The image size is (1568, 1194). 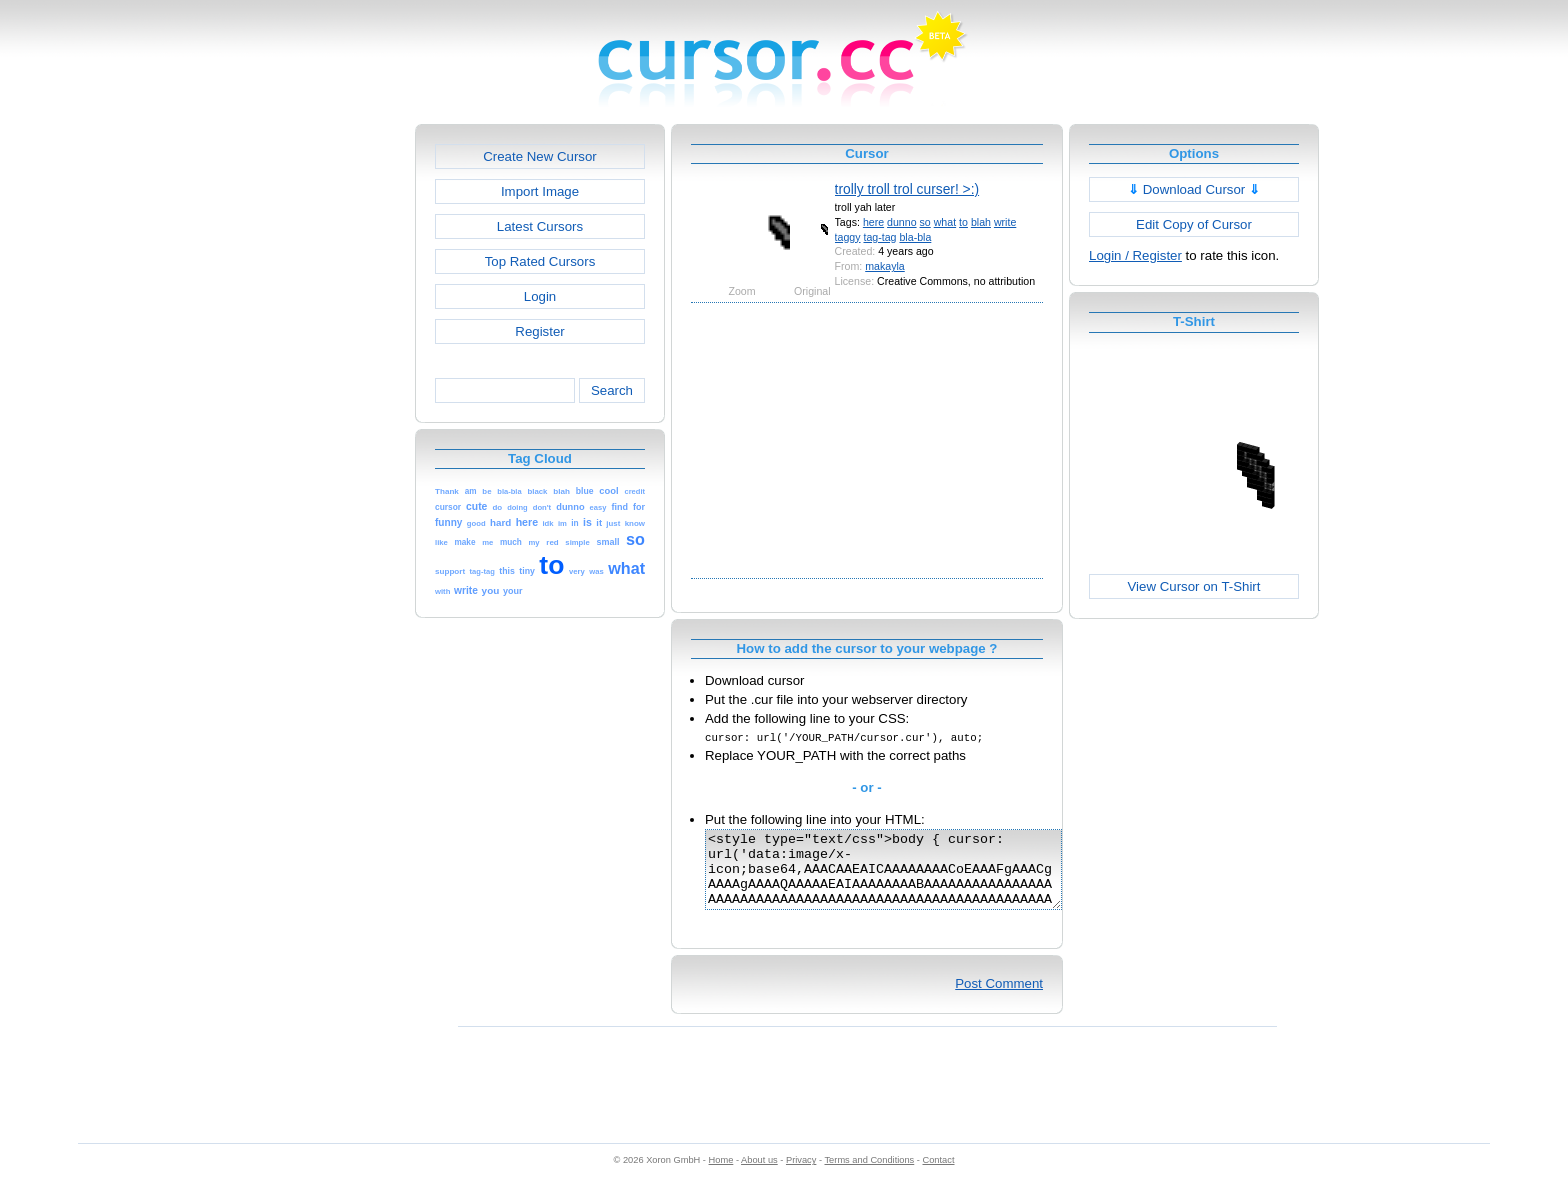 I want to click on Edit Copy of Cursor, so click(x=1194, y=224).